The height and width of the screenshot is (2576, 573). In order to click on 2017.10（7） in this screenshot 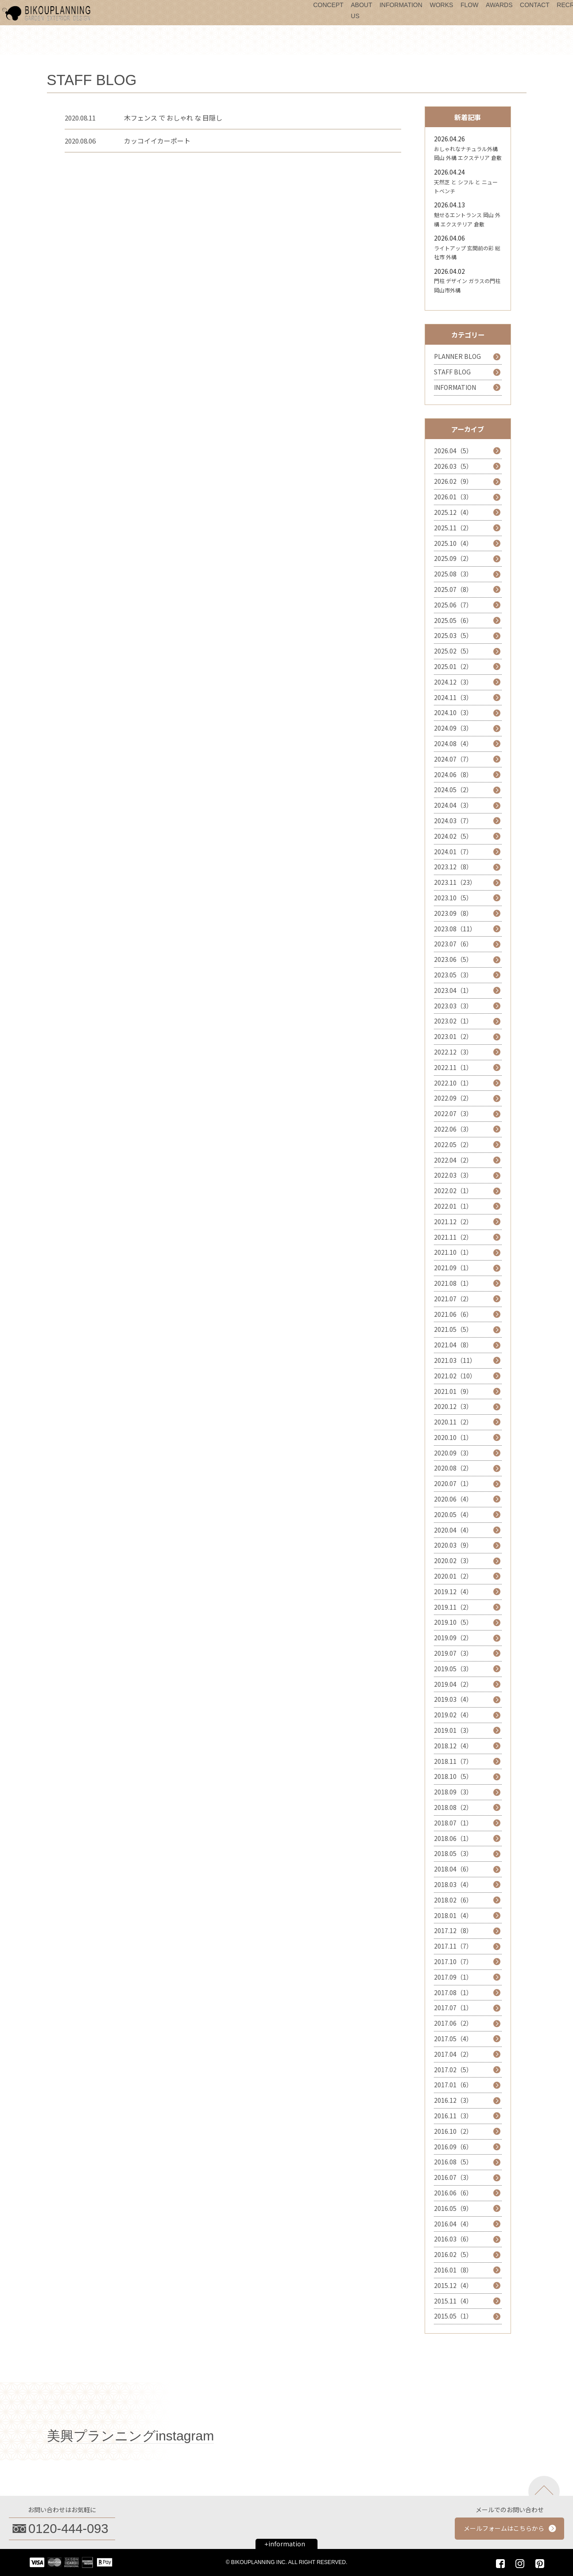, I will do `click(453, 1961)`.